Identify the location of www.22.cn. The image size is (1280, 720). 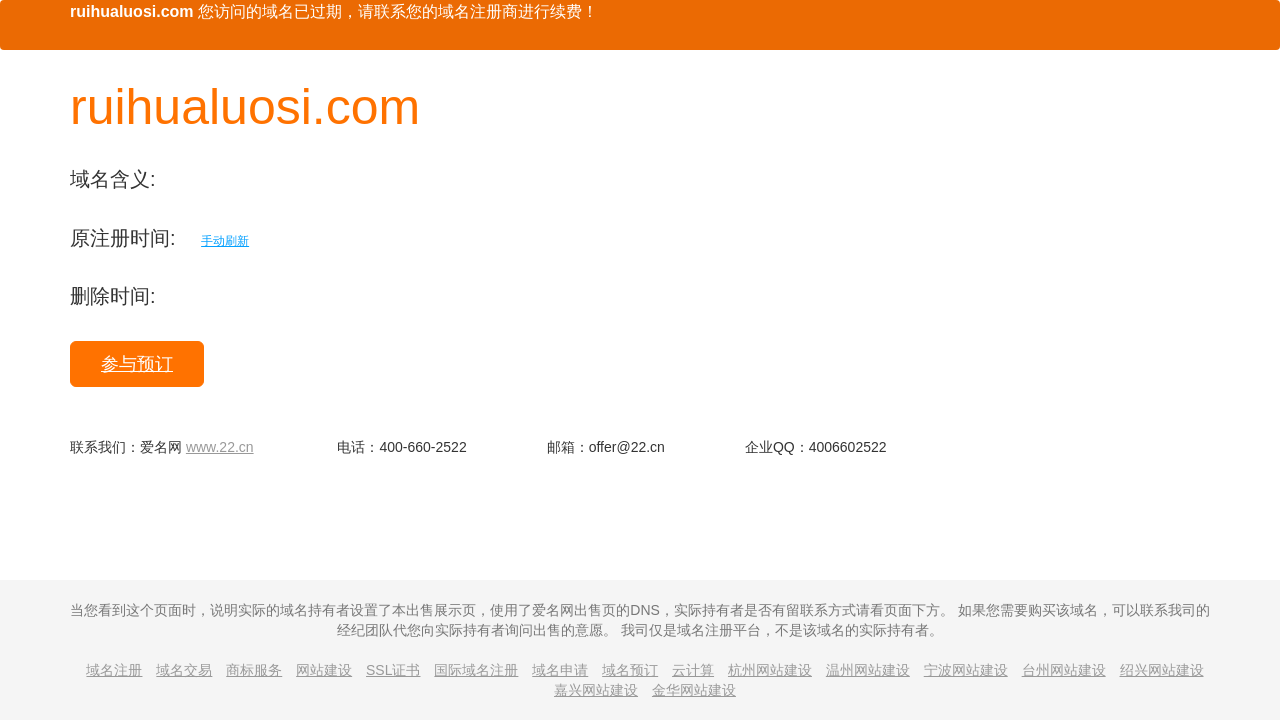
(220, 447).